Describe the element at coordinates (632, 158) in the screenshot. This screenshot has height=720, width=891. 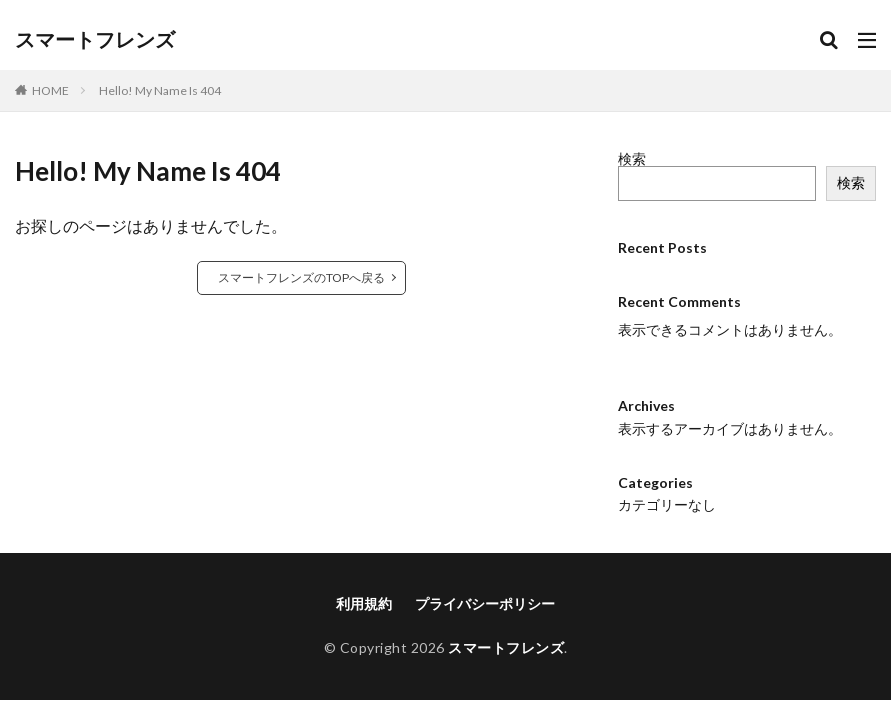
I see `検索` at that location.